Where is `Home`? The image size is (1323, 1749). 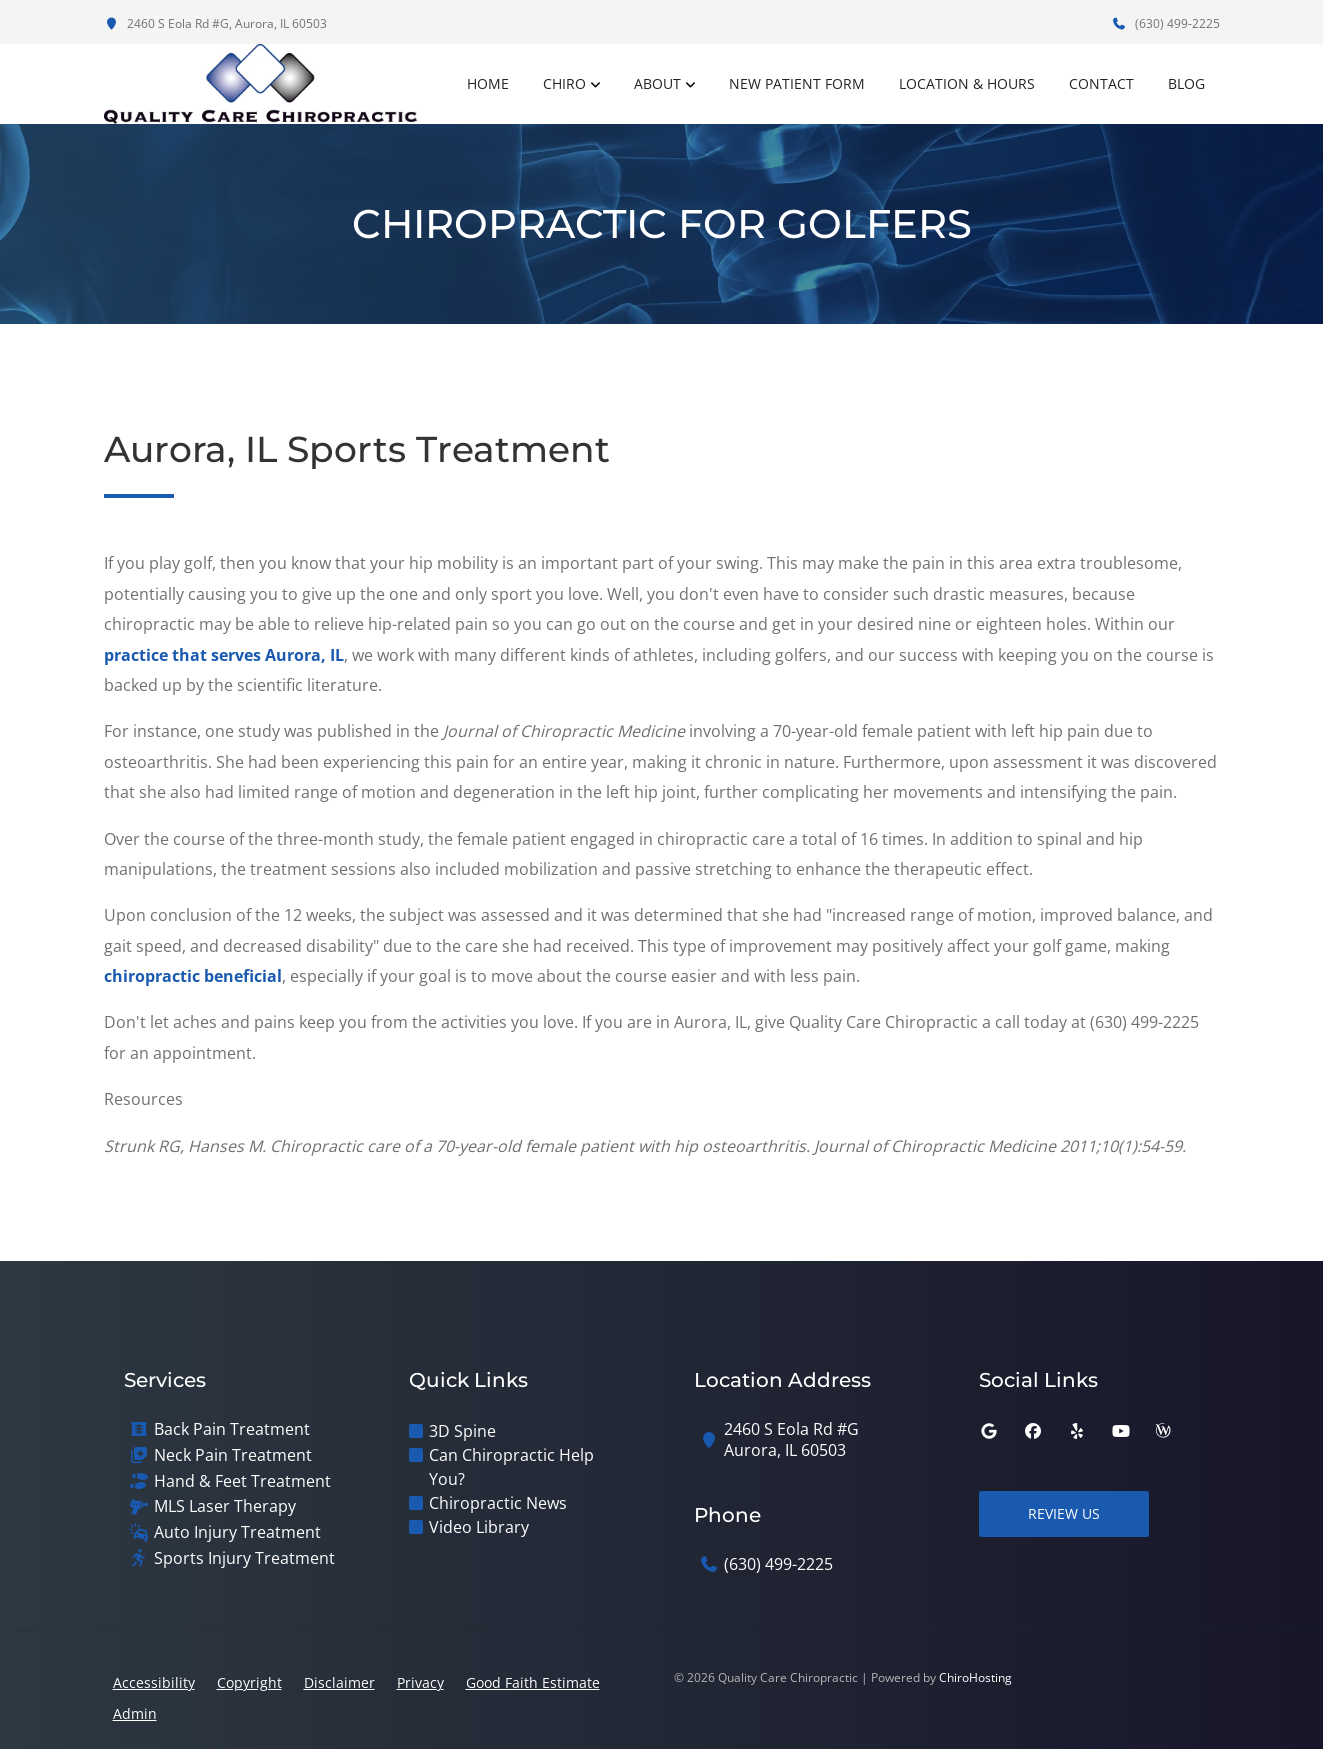 Home is located at coordinates (488, 83).